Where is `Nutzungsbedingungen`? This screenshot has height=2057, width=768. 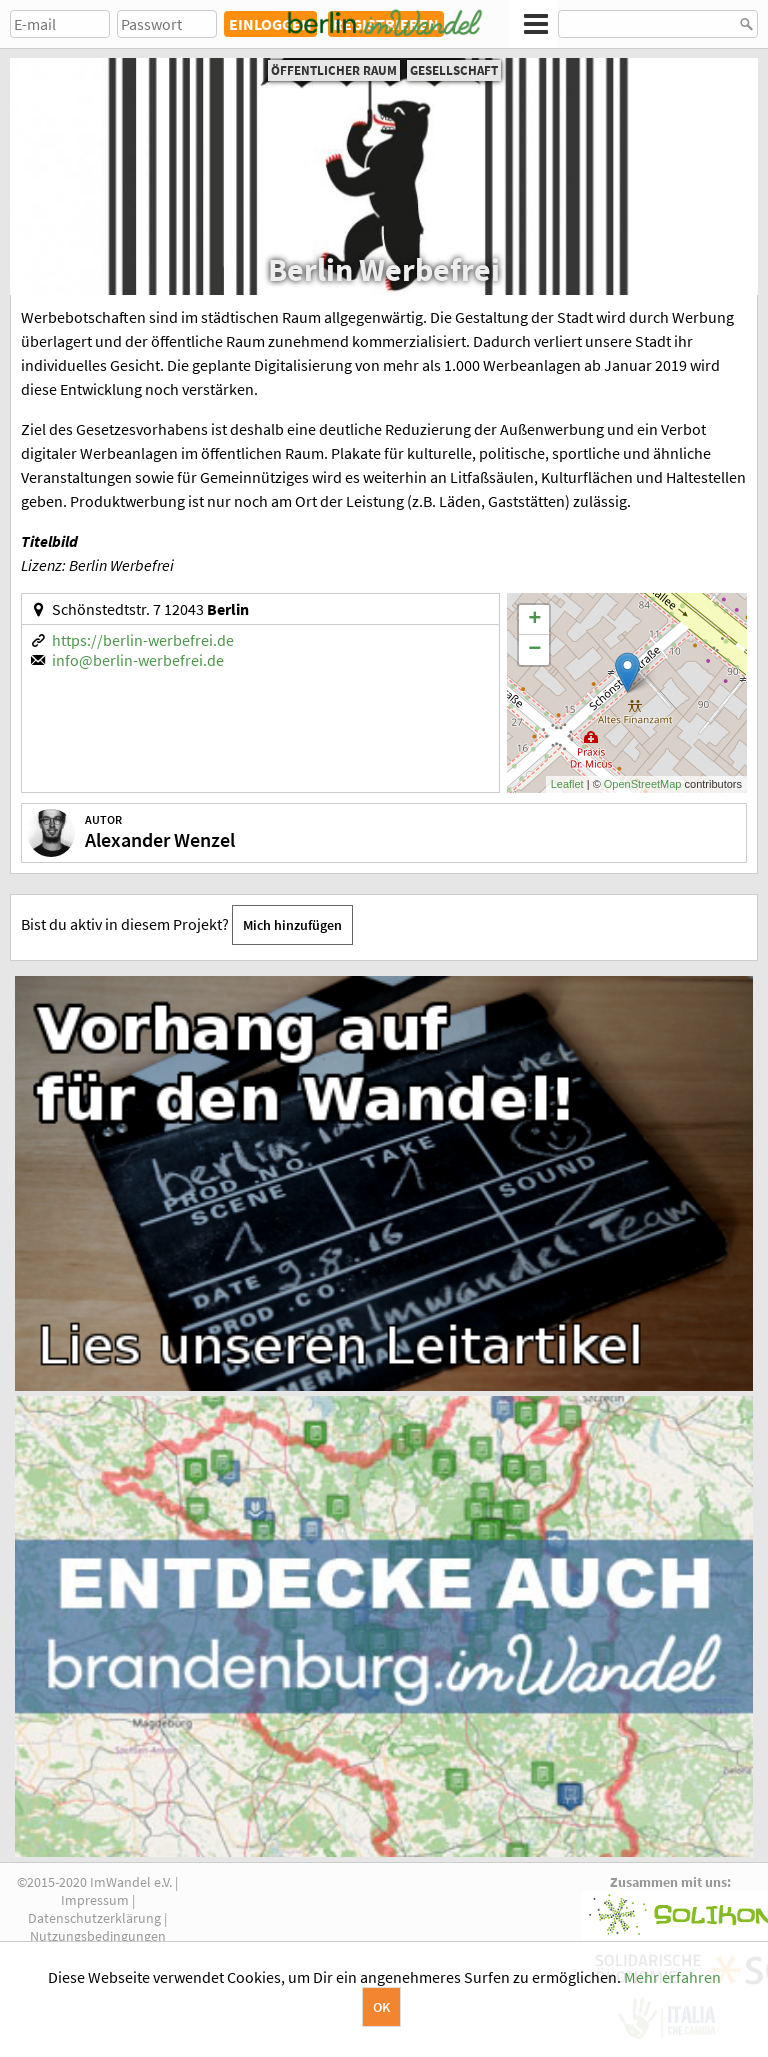 Nutzungsbedingungen is located at coordinates (98, 1936).